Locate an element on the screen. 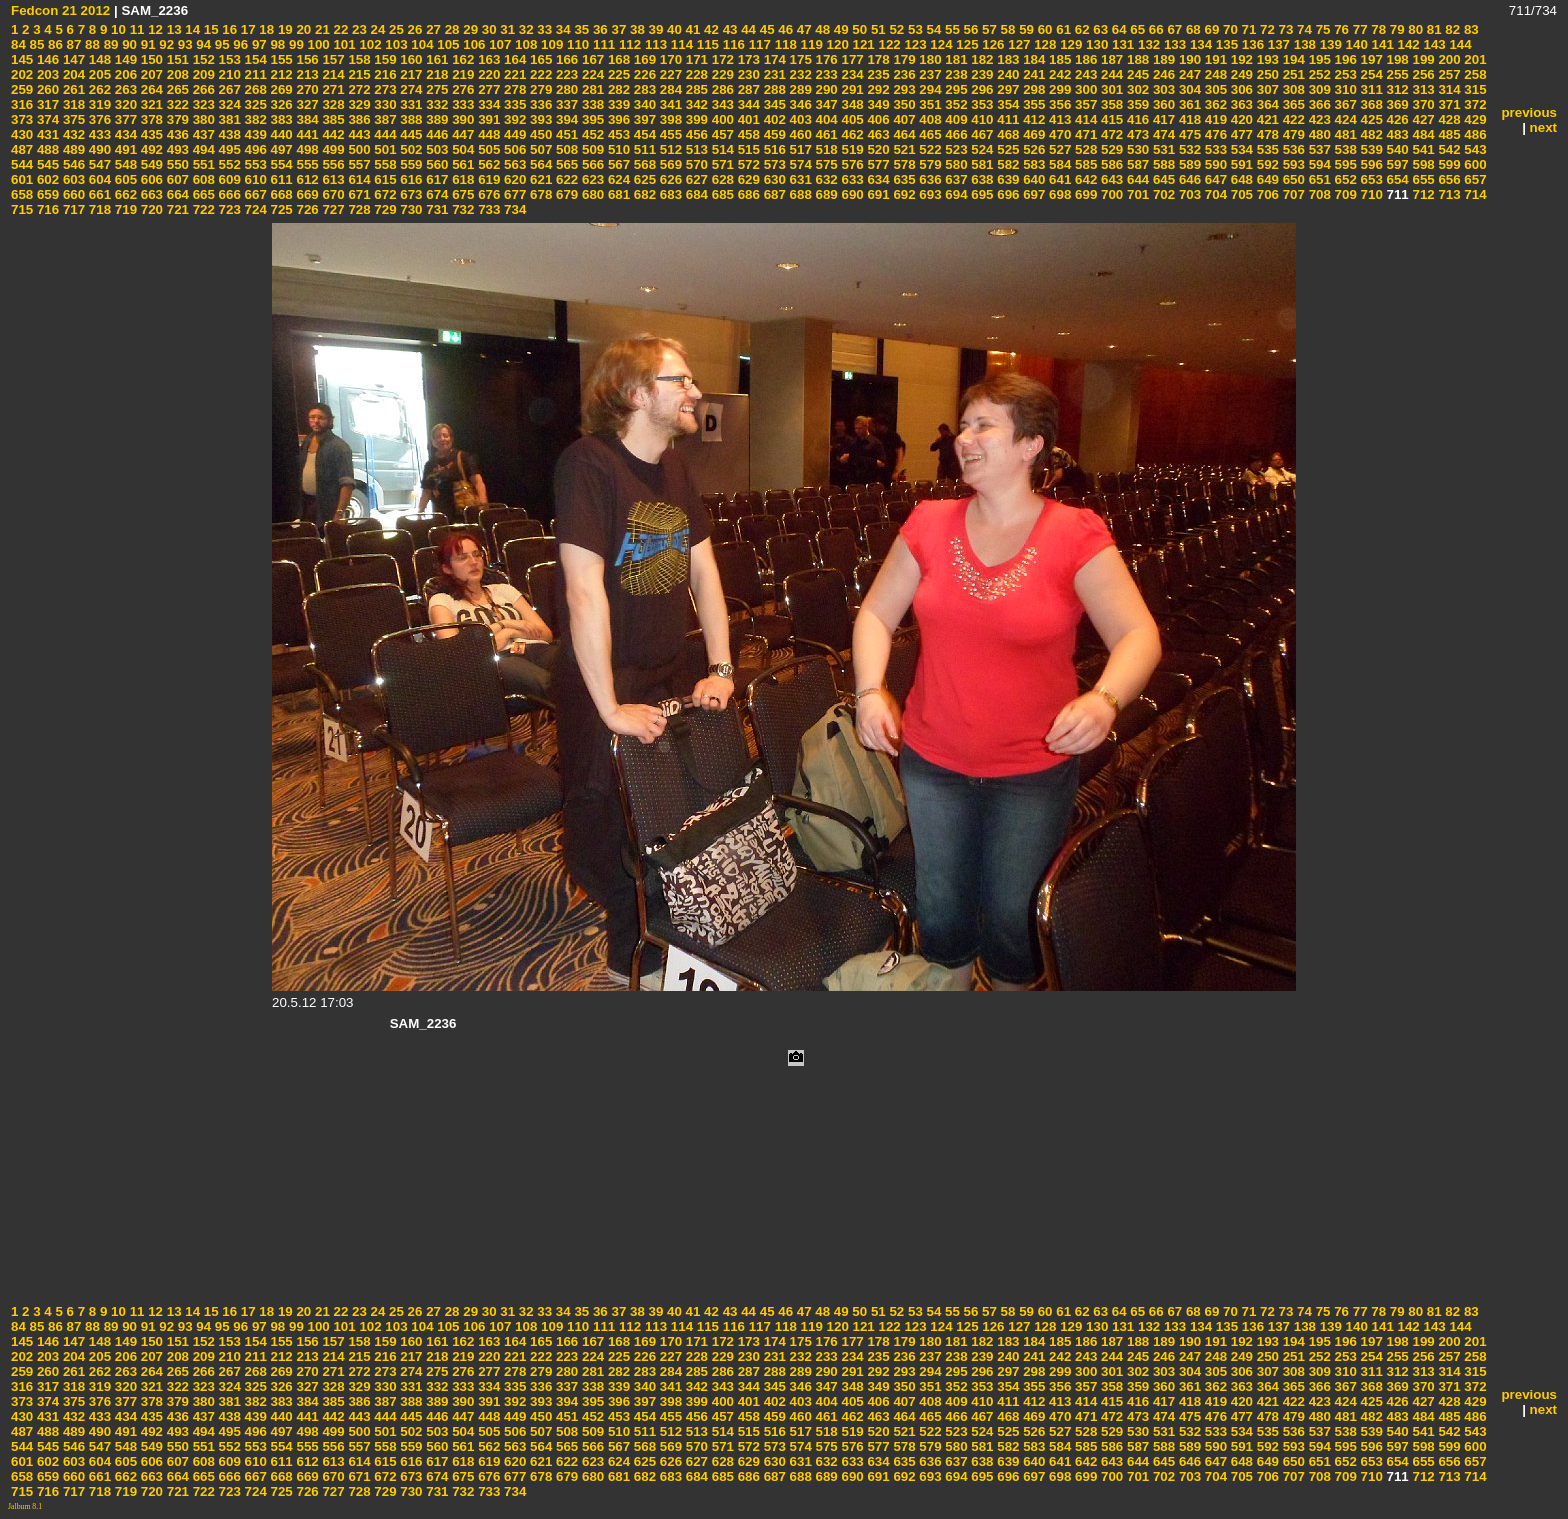 The width and height of the screenshot is (1568, 1519). 512 is located at coordinates (669, 149).